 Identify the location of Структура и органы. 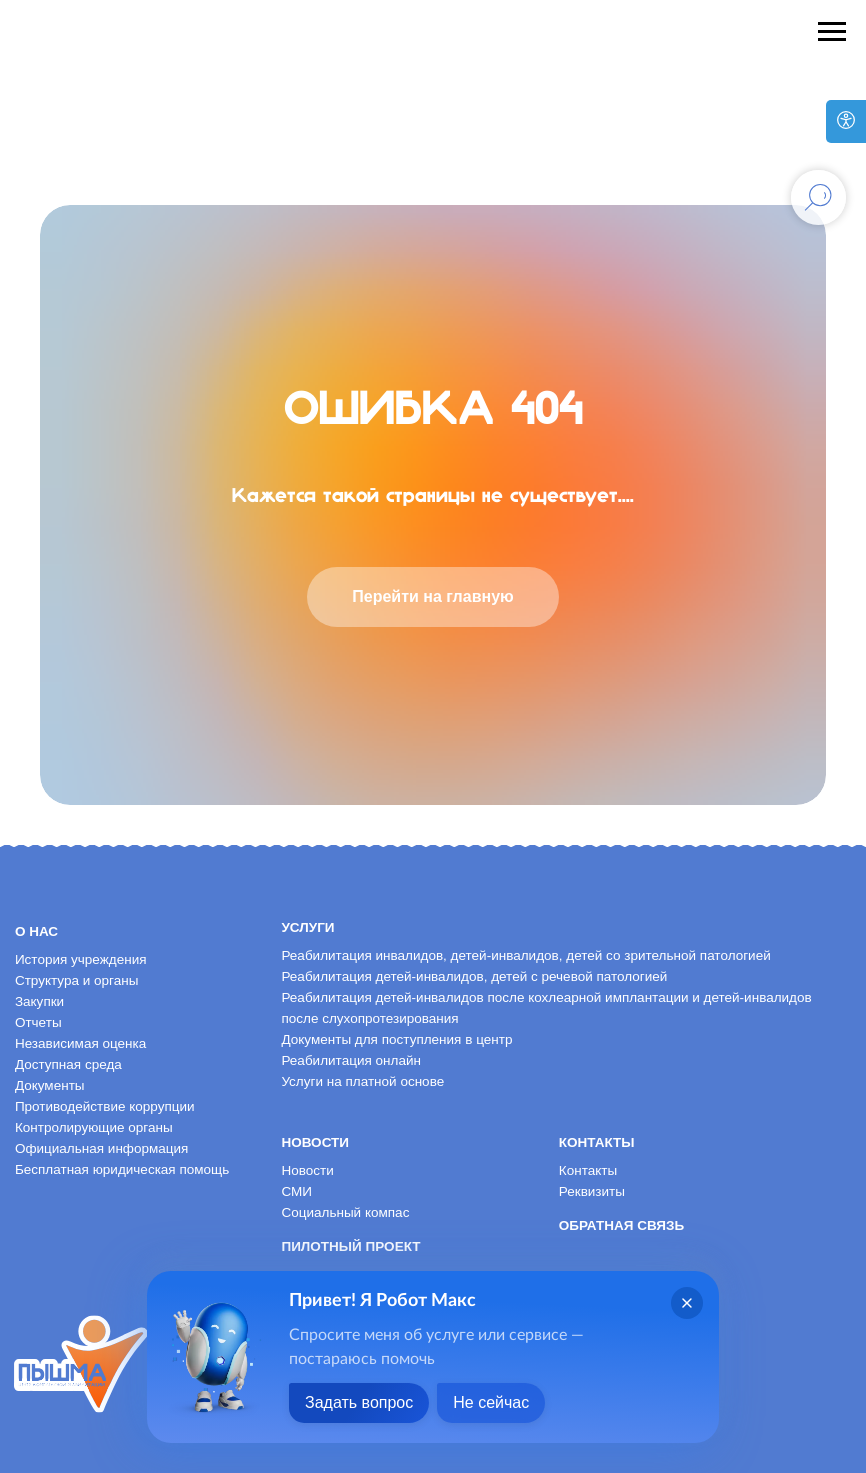
(77, 980).